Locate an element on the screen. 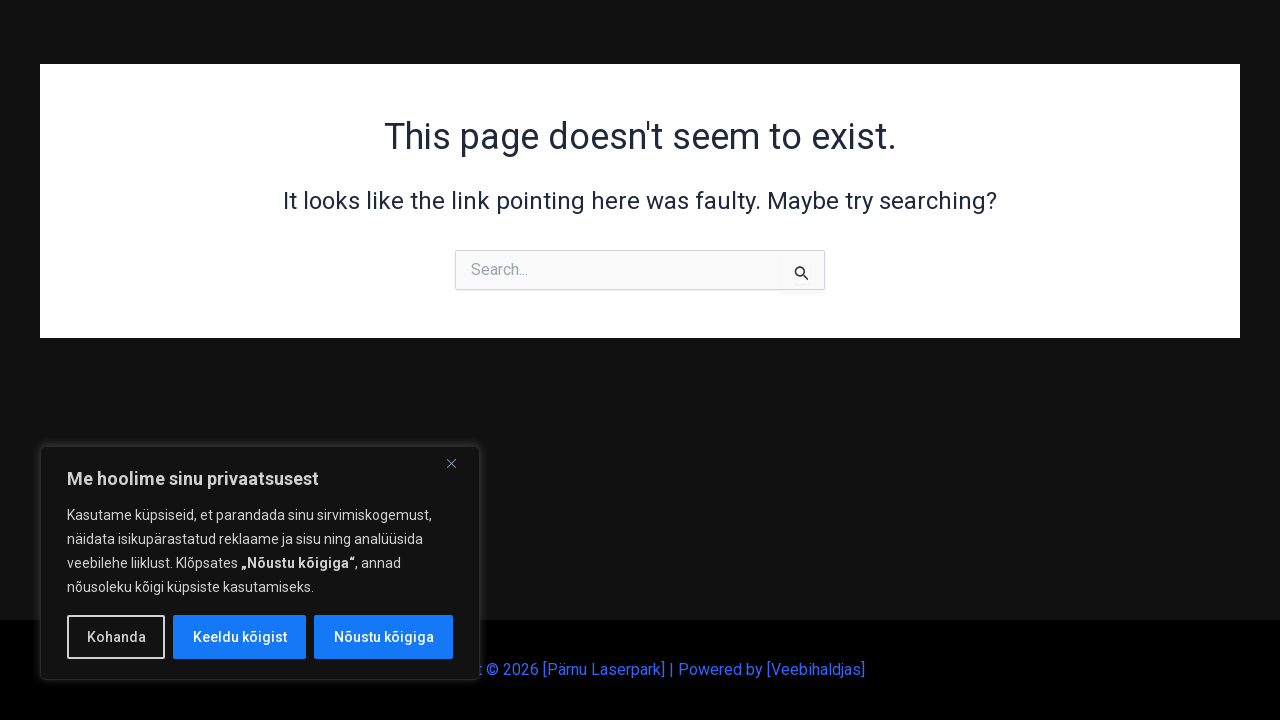 The height and width of the screenshot is (720, 1280). [Close] is located at coordinates (459, 463).